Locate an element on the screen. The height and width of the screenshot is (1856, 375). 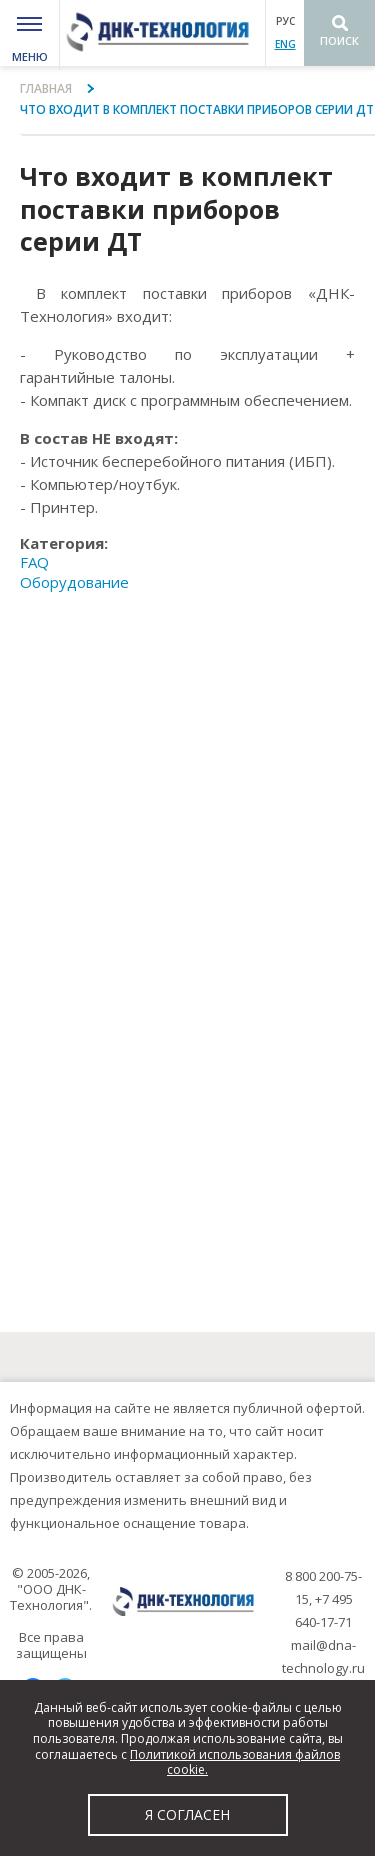
FAQ is located at coordinates (34, 562).